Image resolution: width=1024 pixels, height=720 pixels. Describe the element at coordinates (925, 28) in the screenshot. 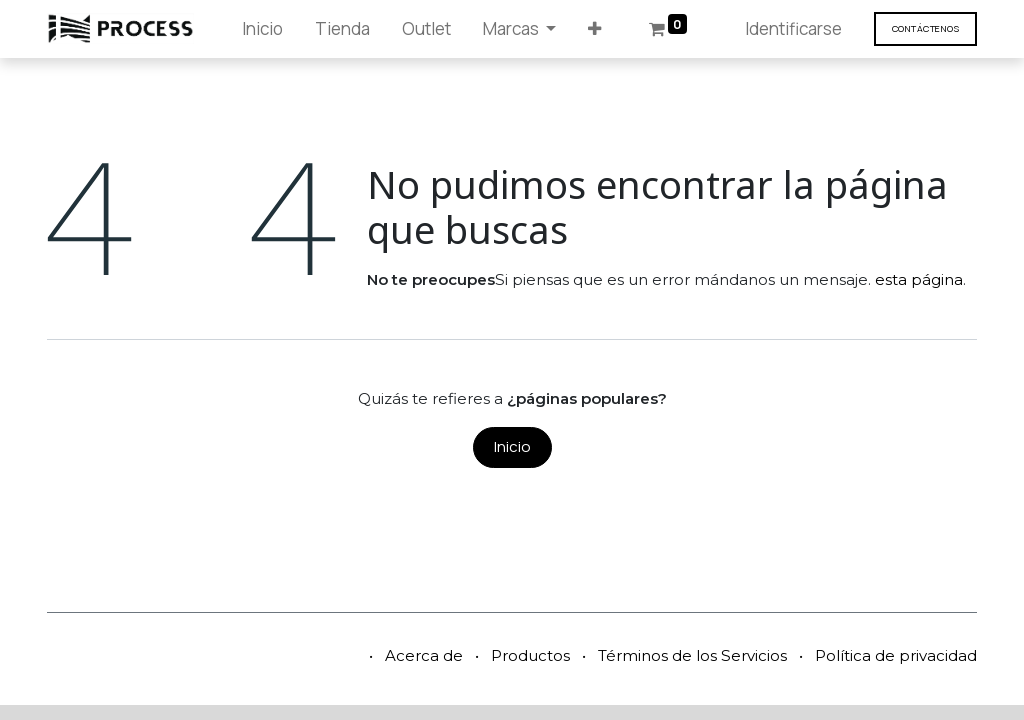

I see `Contáct​​​​enos` at that location.